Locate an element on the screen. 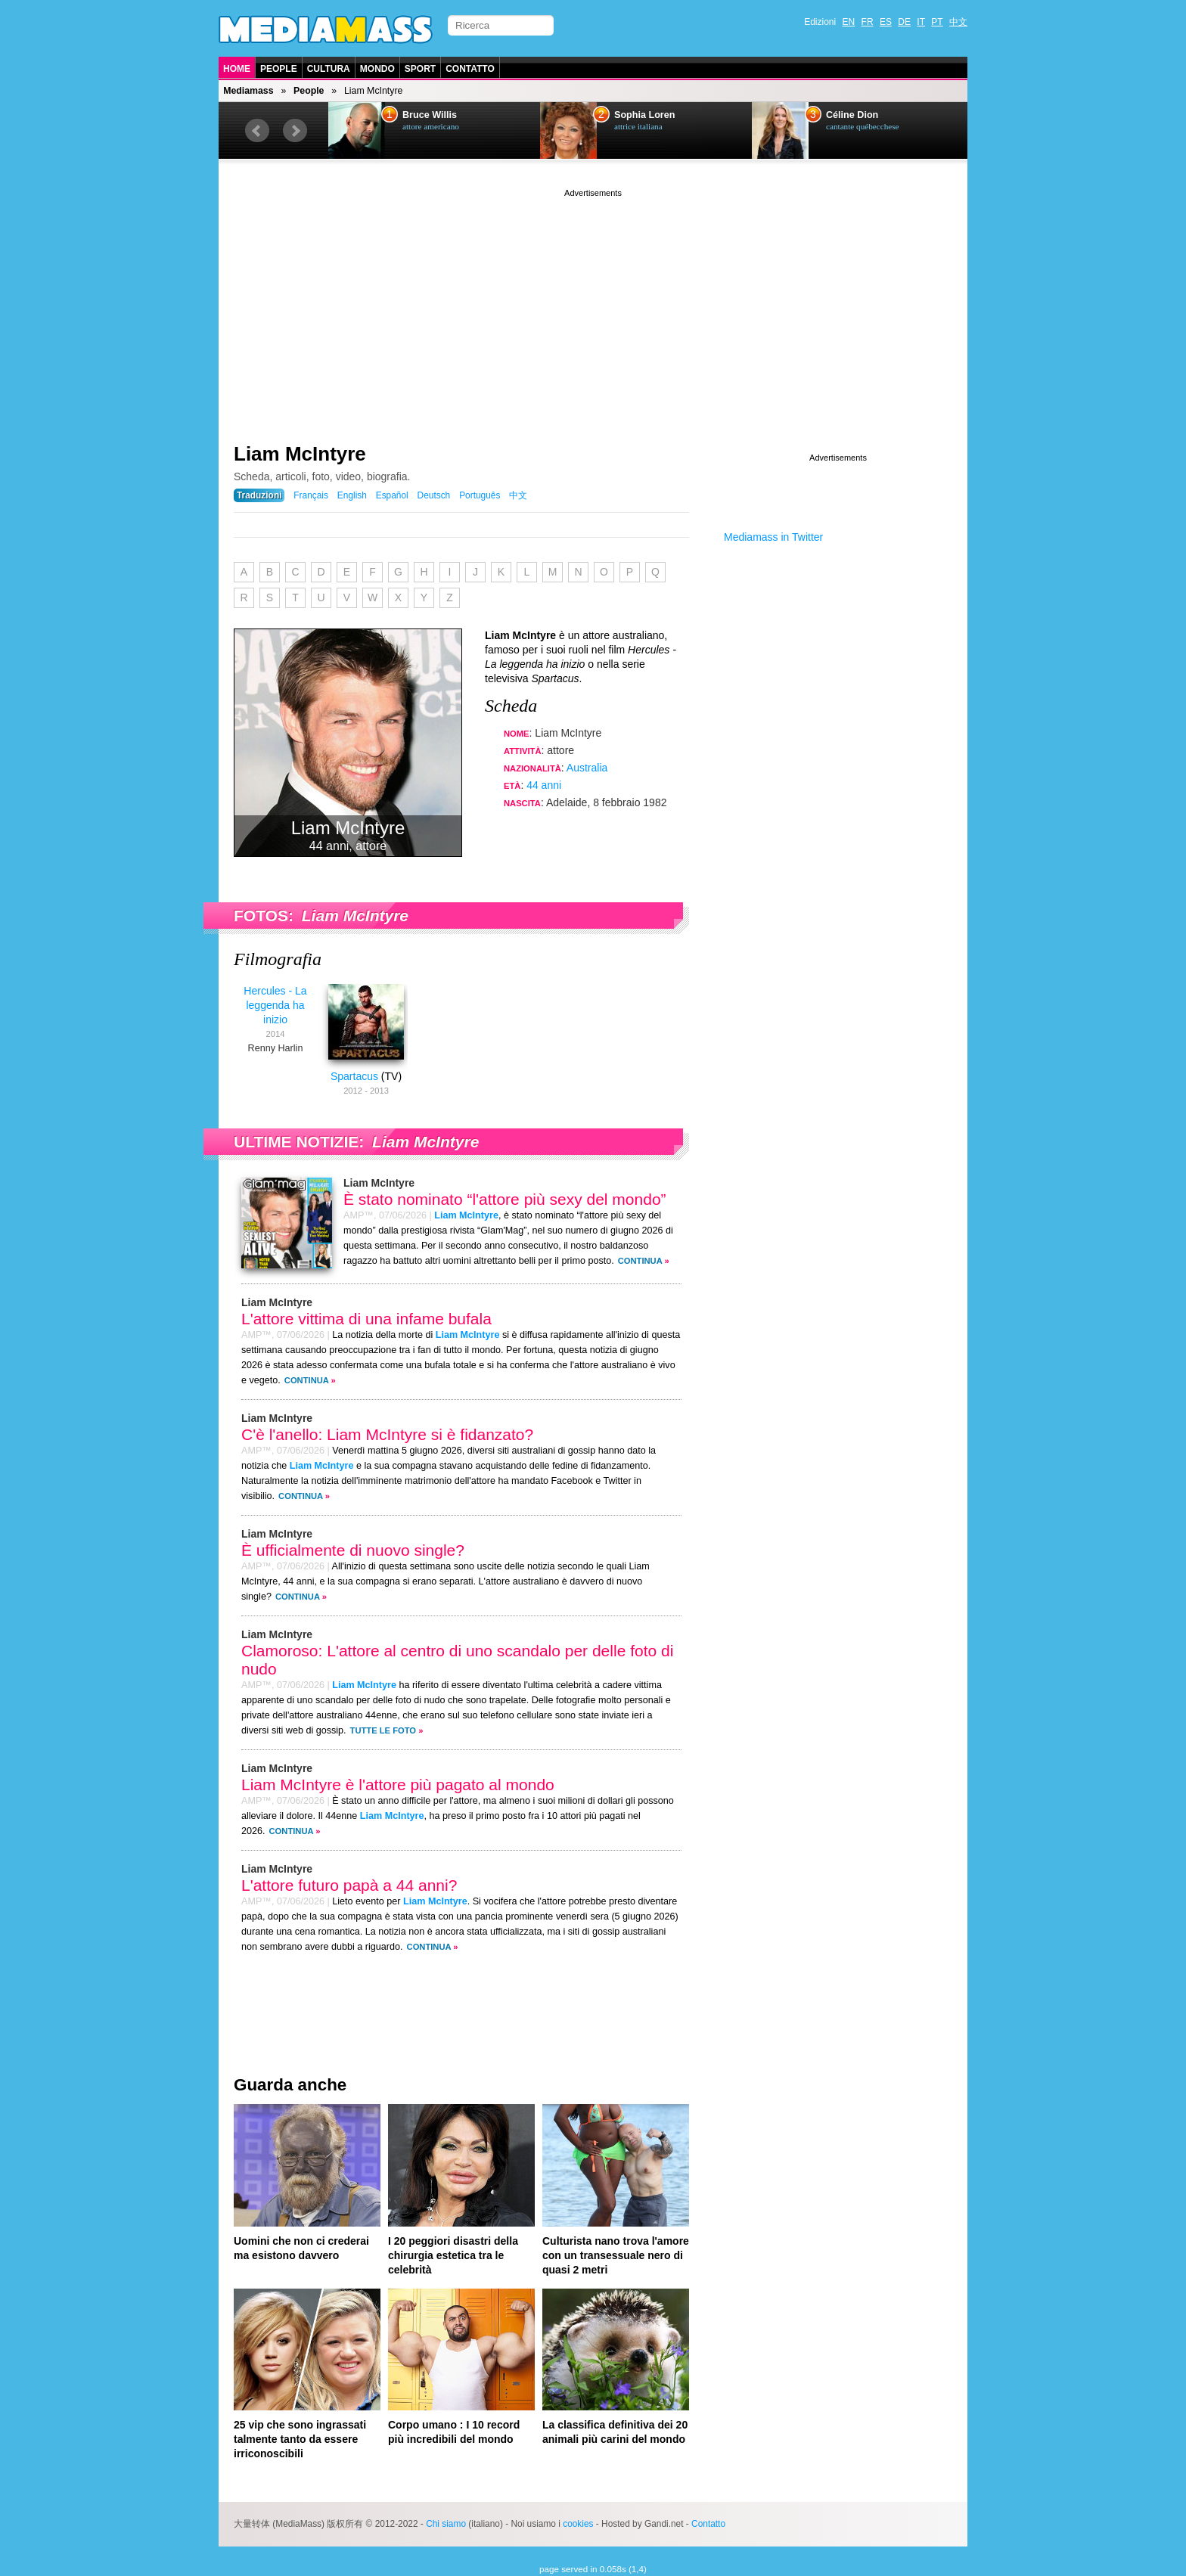 The image size is (1186, 2576). Tutte le foto is located at coordinates (383, 1730).